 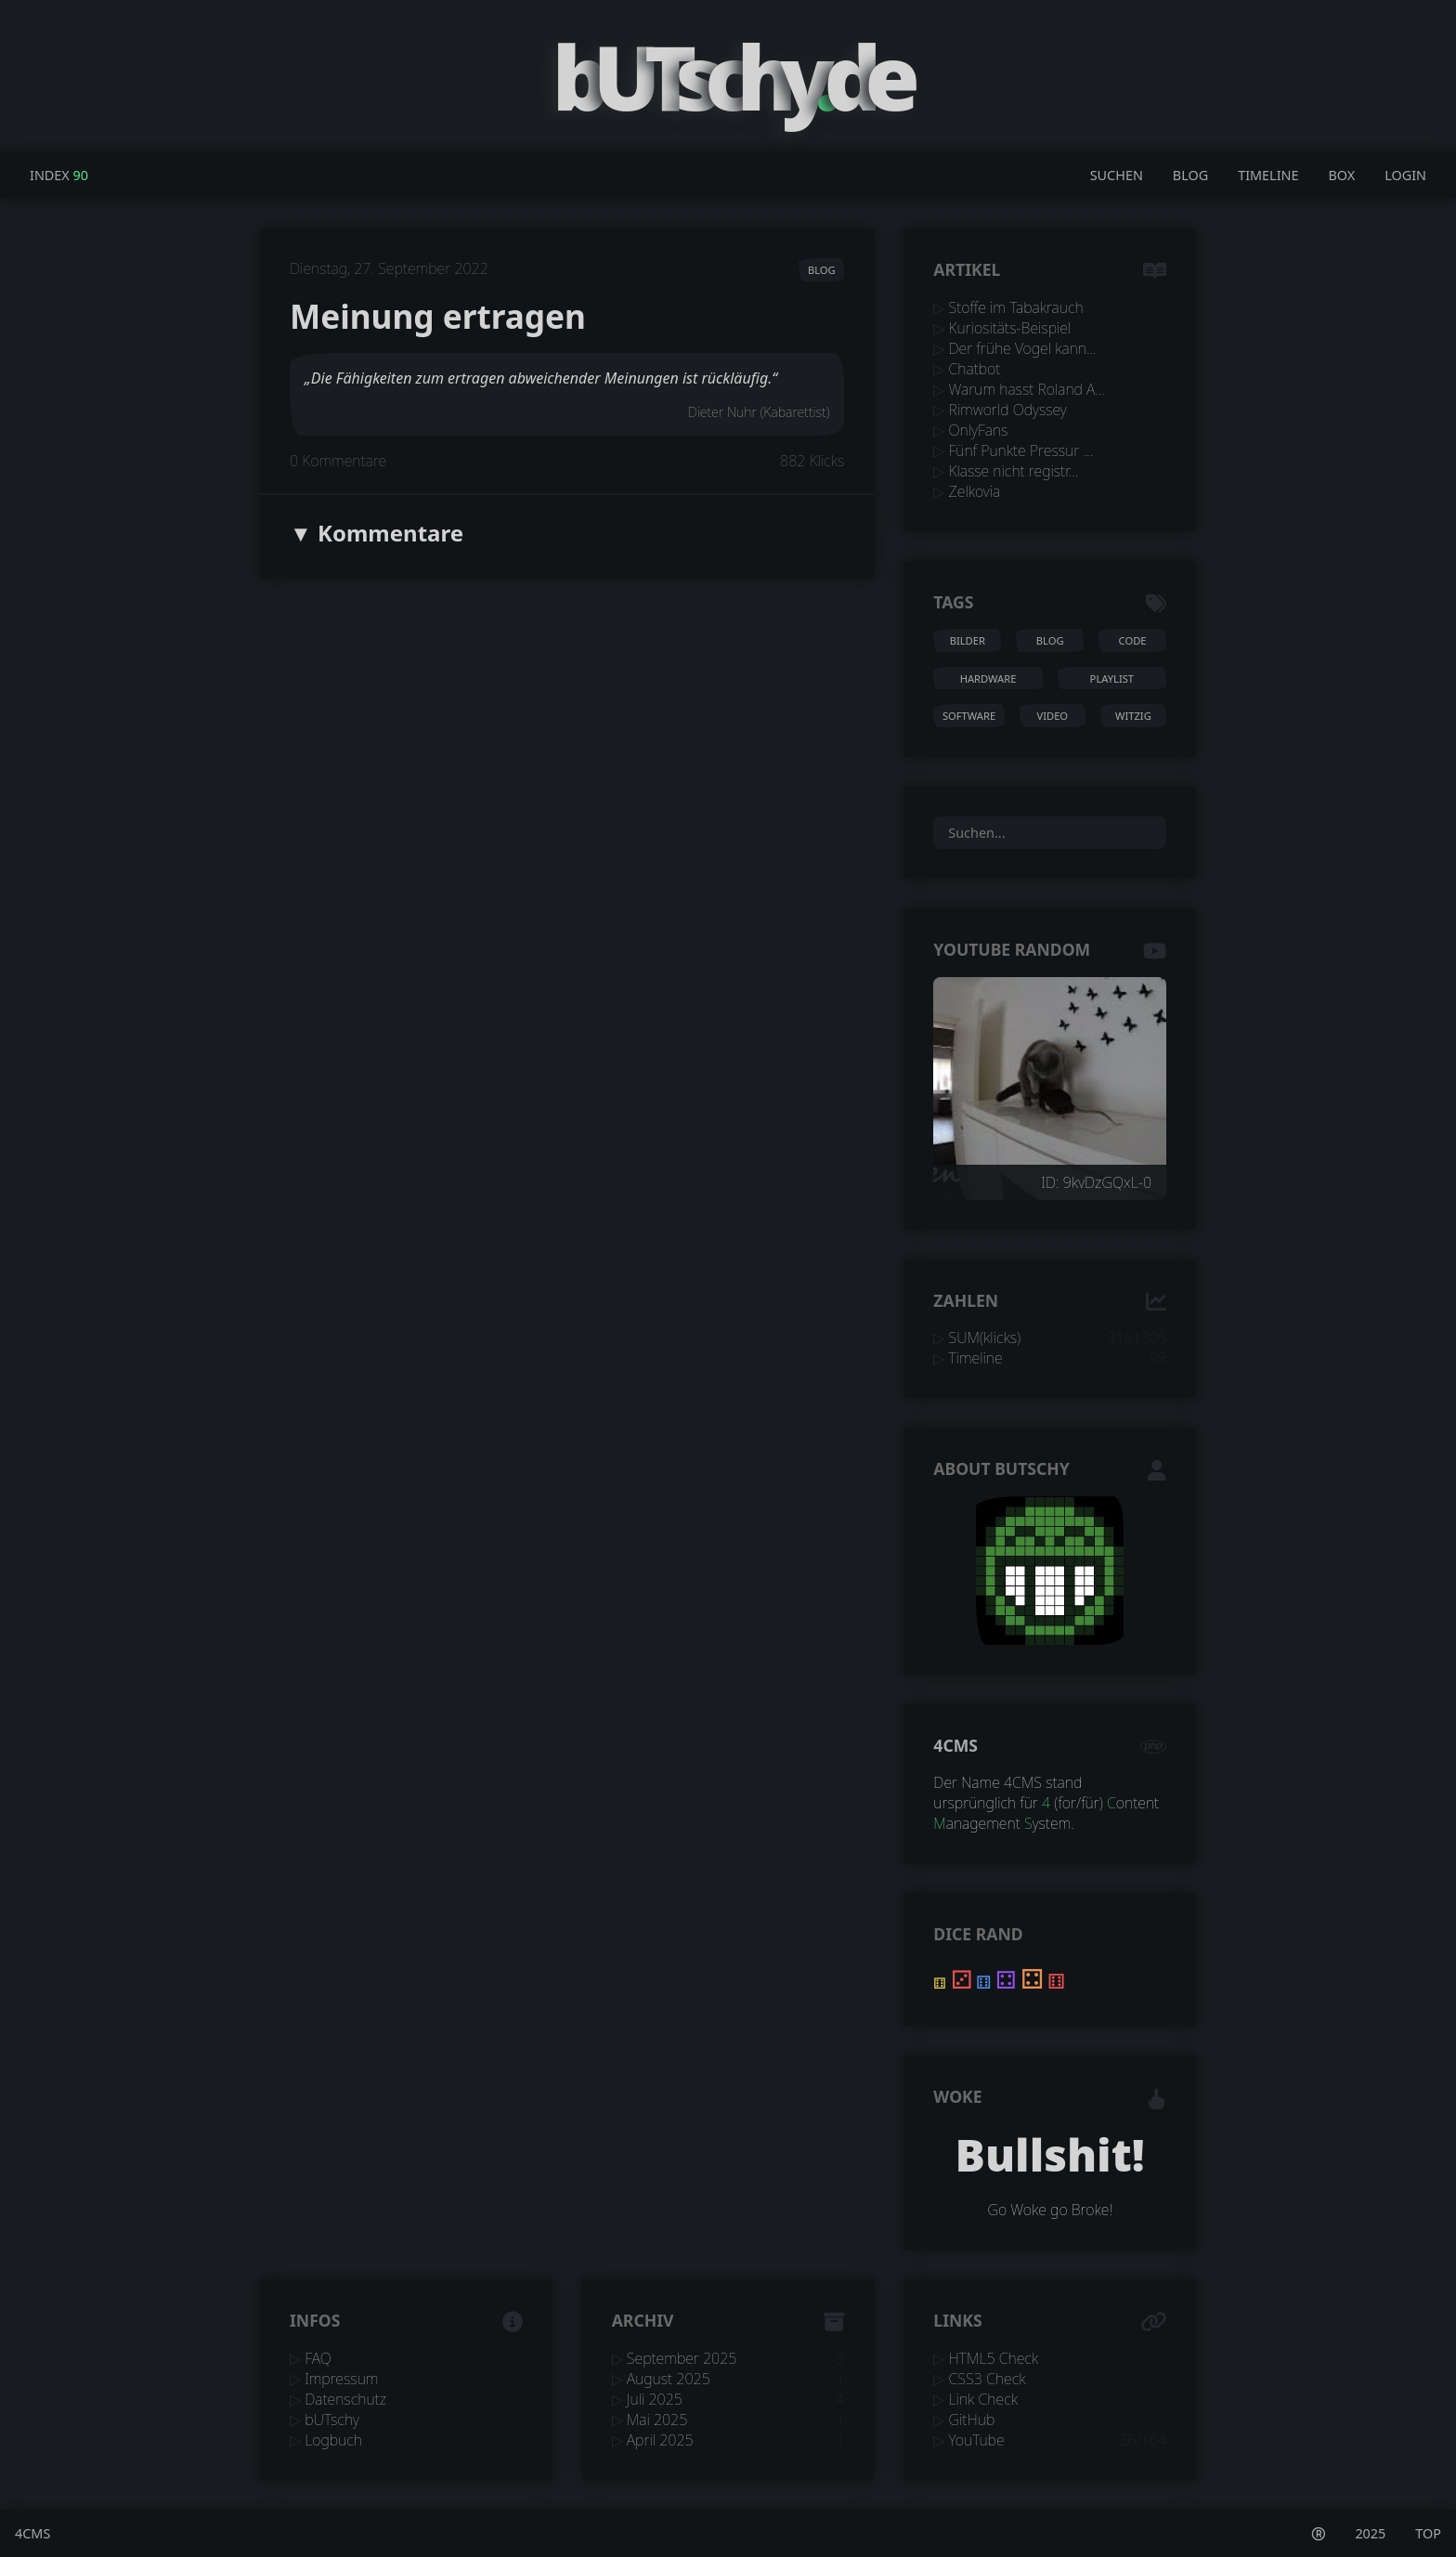 I want to click on Box, so click(x=1341, y=175).